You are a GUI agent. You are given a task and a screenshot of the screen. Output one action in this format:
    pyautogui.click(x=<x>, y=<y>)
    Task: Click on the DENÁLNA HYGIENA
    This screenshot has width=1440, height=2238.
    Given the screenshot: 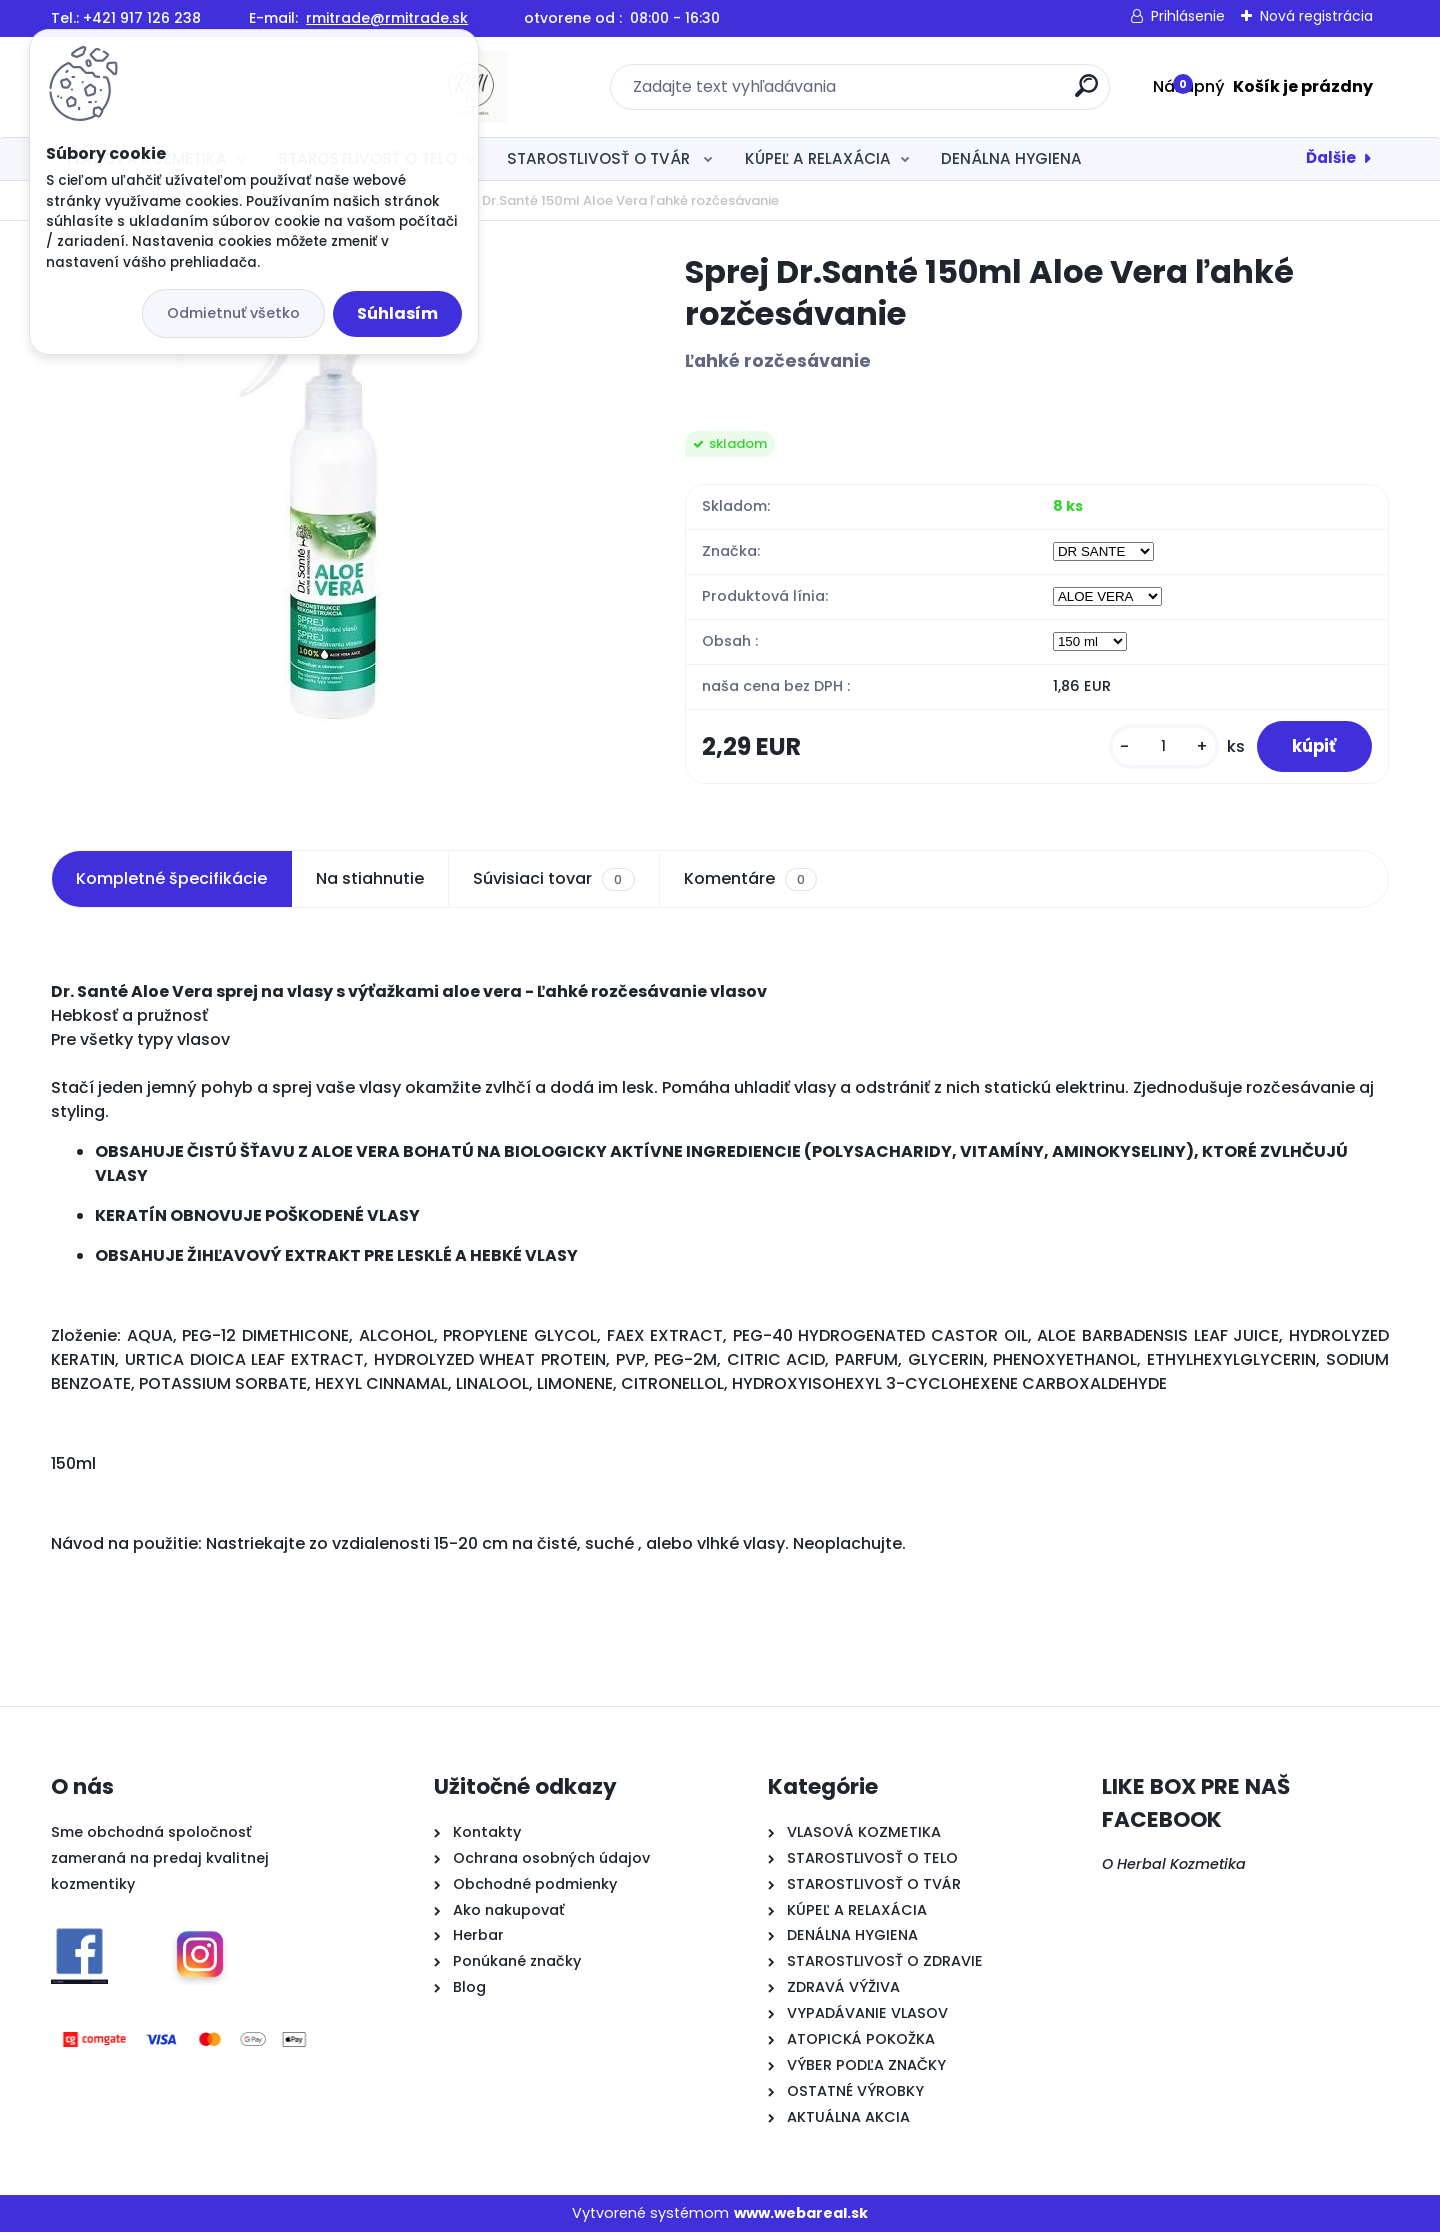 What is the action you would take?
    pyautogui.click(x=1011, y=158)
    